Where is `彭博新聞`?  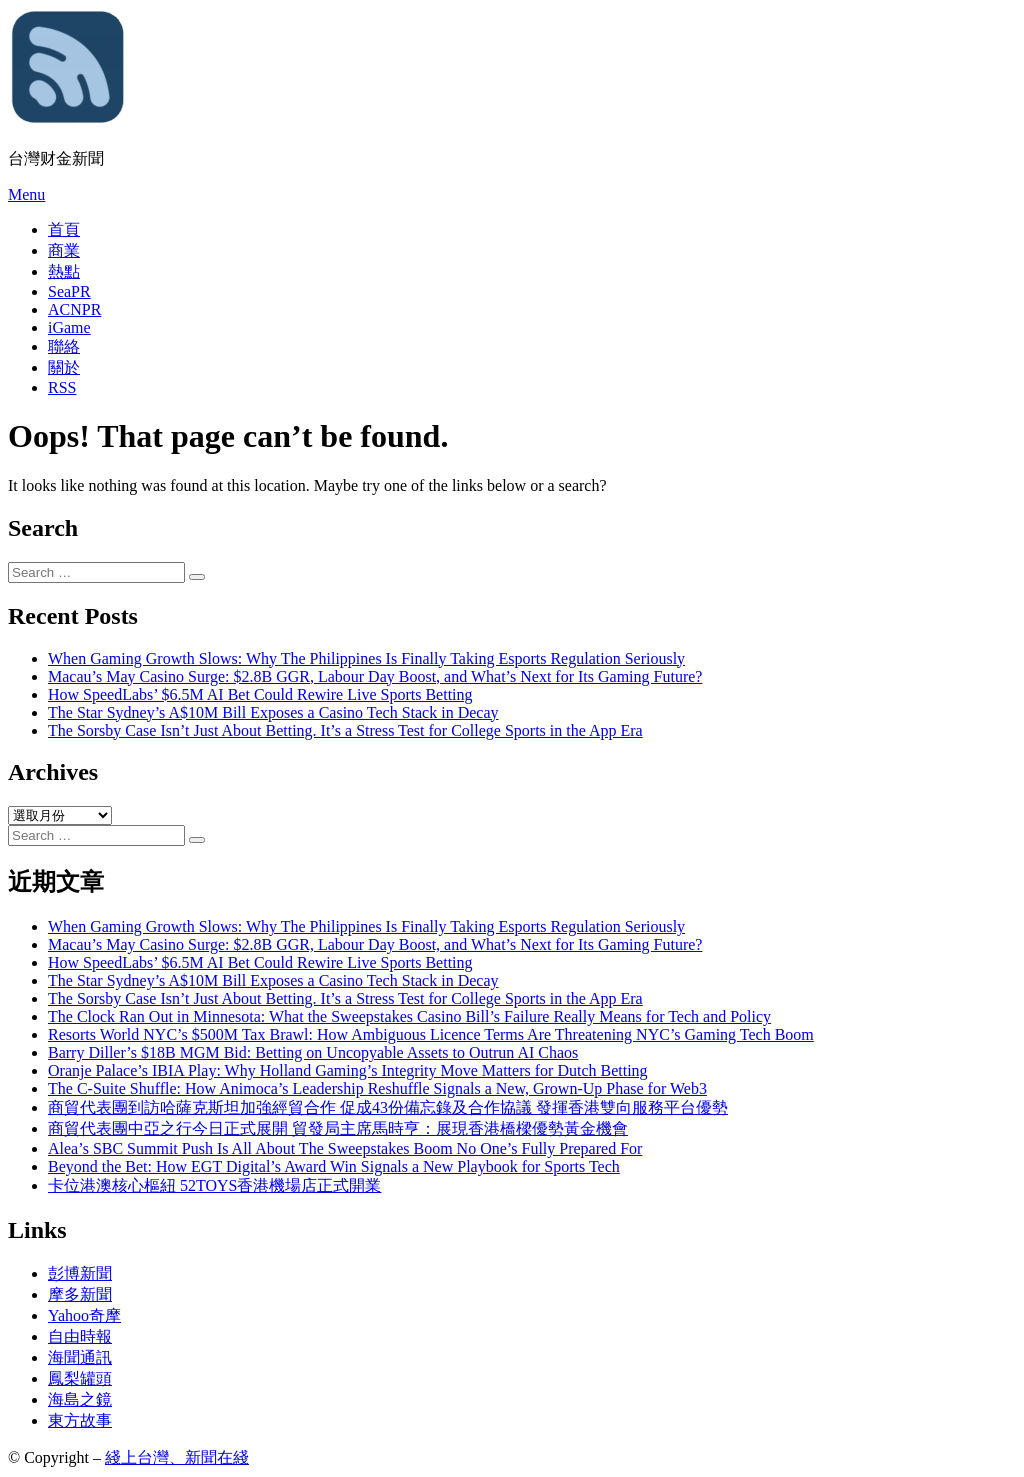 彭博新聞 is located at coordinates (80, 1273).